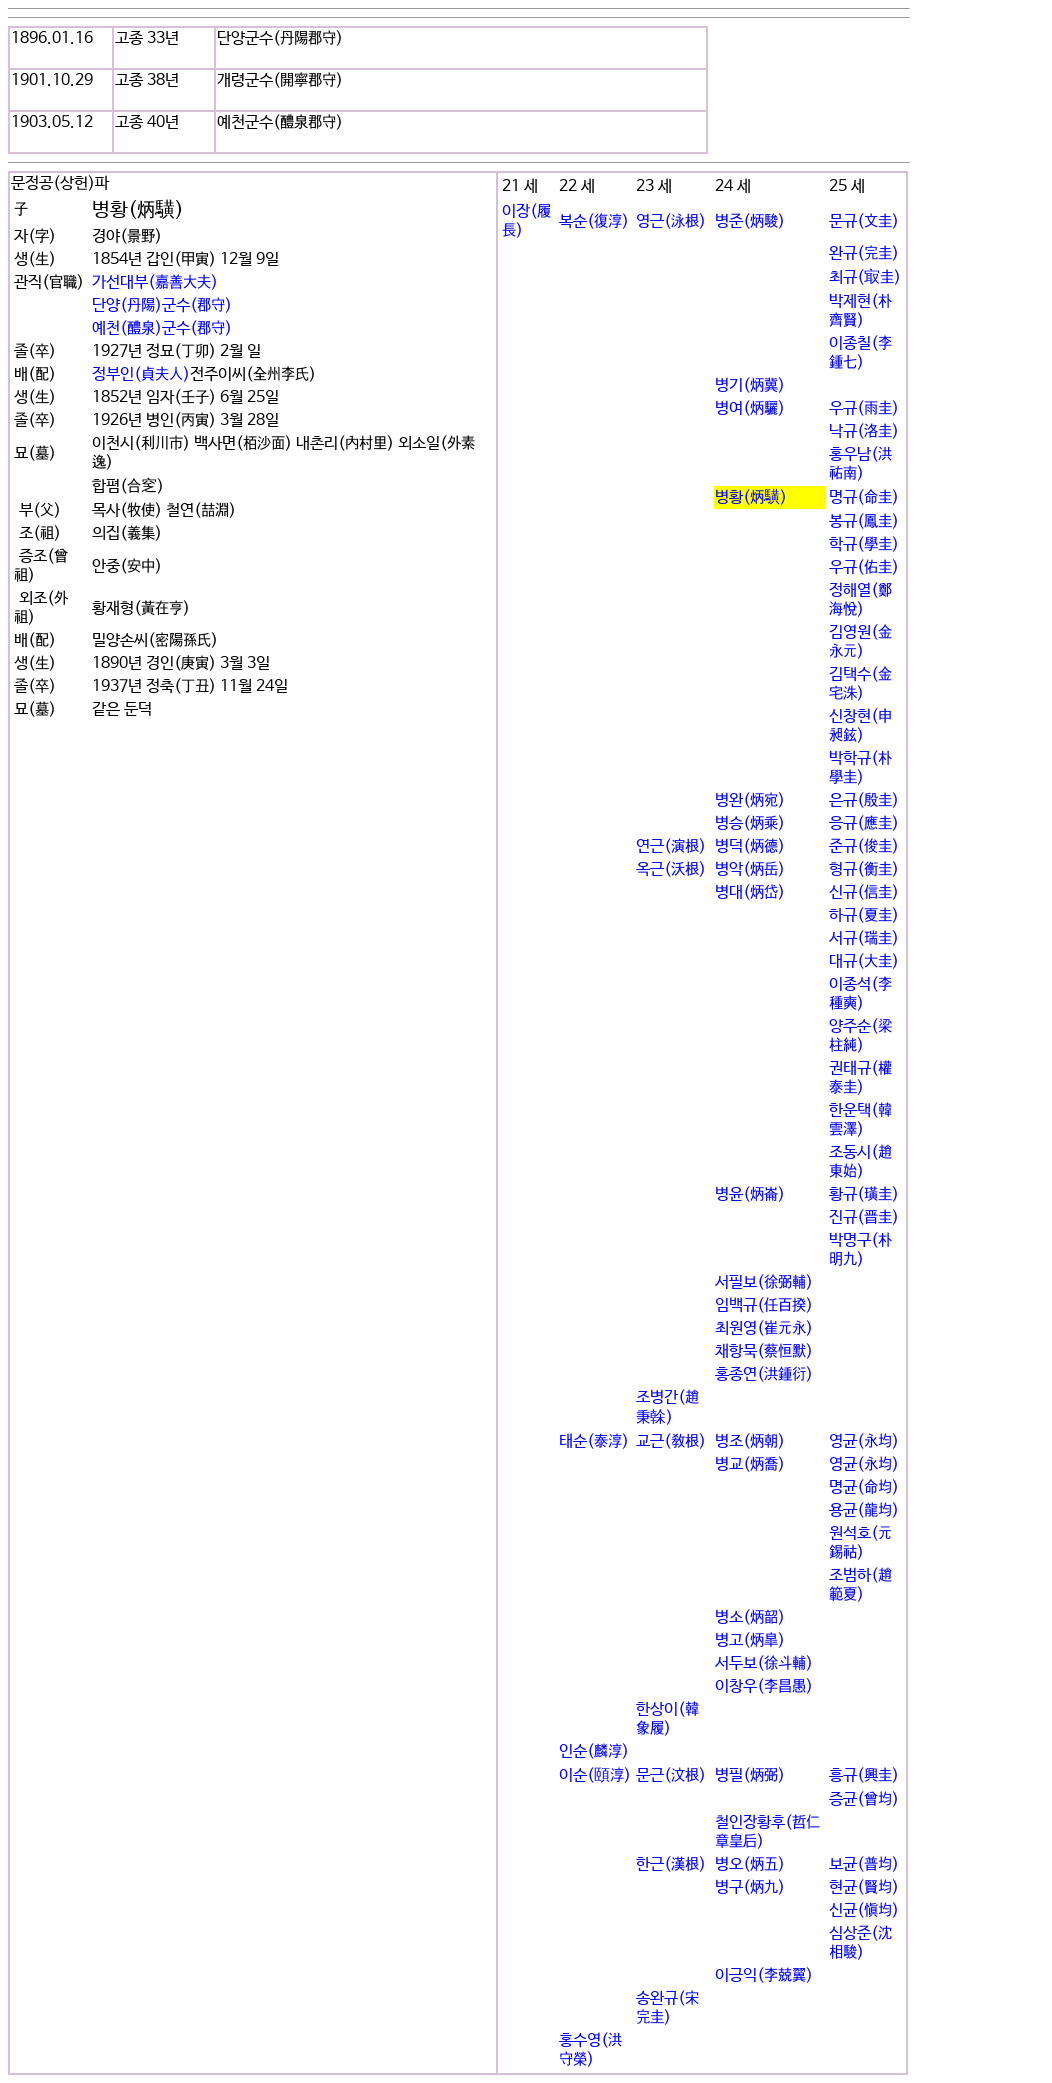 This screenshot has height=2083, width=1052. Describe the element at coordinates (860, 642) in the screenshot. I see `김영원(金永元)` at that location.